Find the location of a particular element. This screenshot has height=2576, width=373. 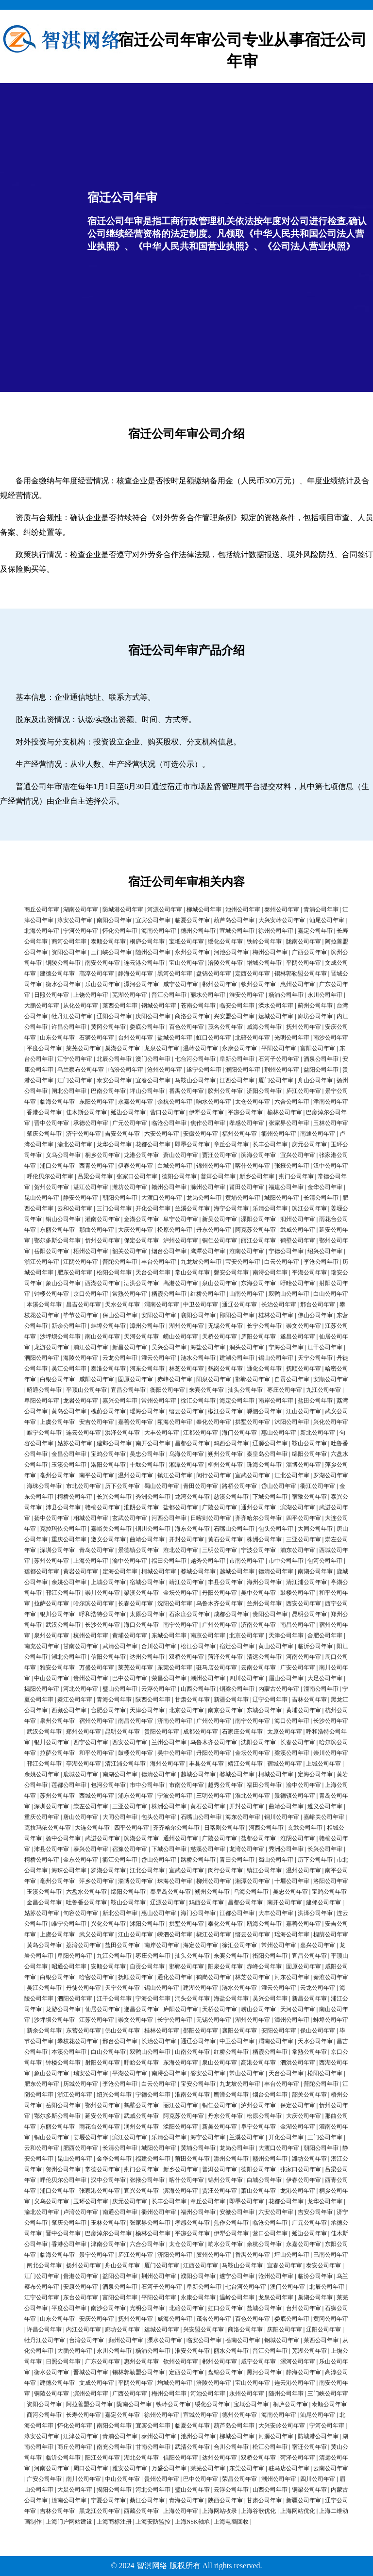

盘锦公司年审 is located at coordinates (213, 973).